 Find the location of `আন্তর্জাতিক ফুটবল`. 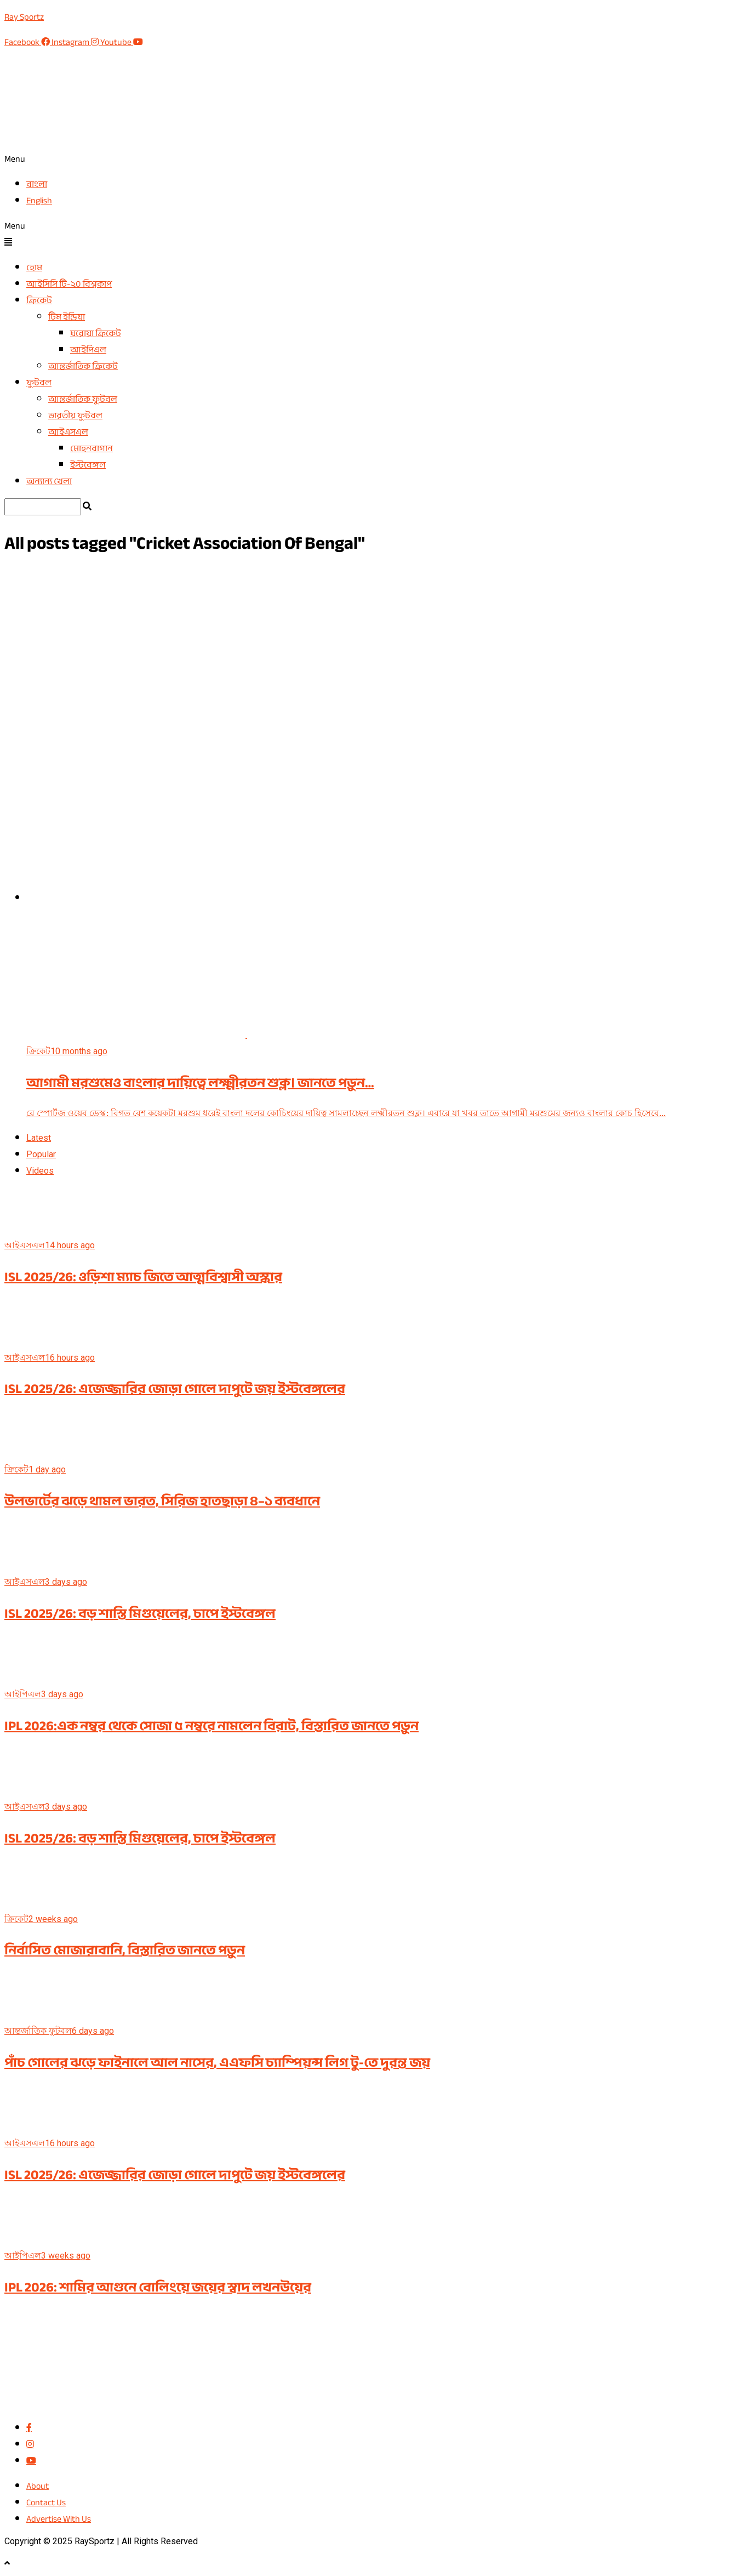

আন্তর্জাতিক ফুটবল is located at coordinates (82, 399).